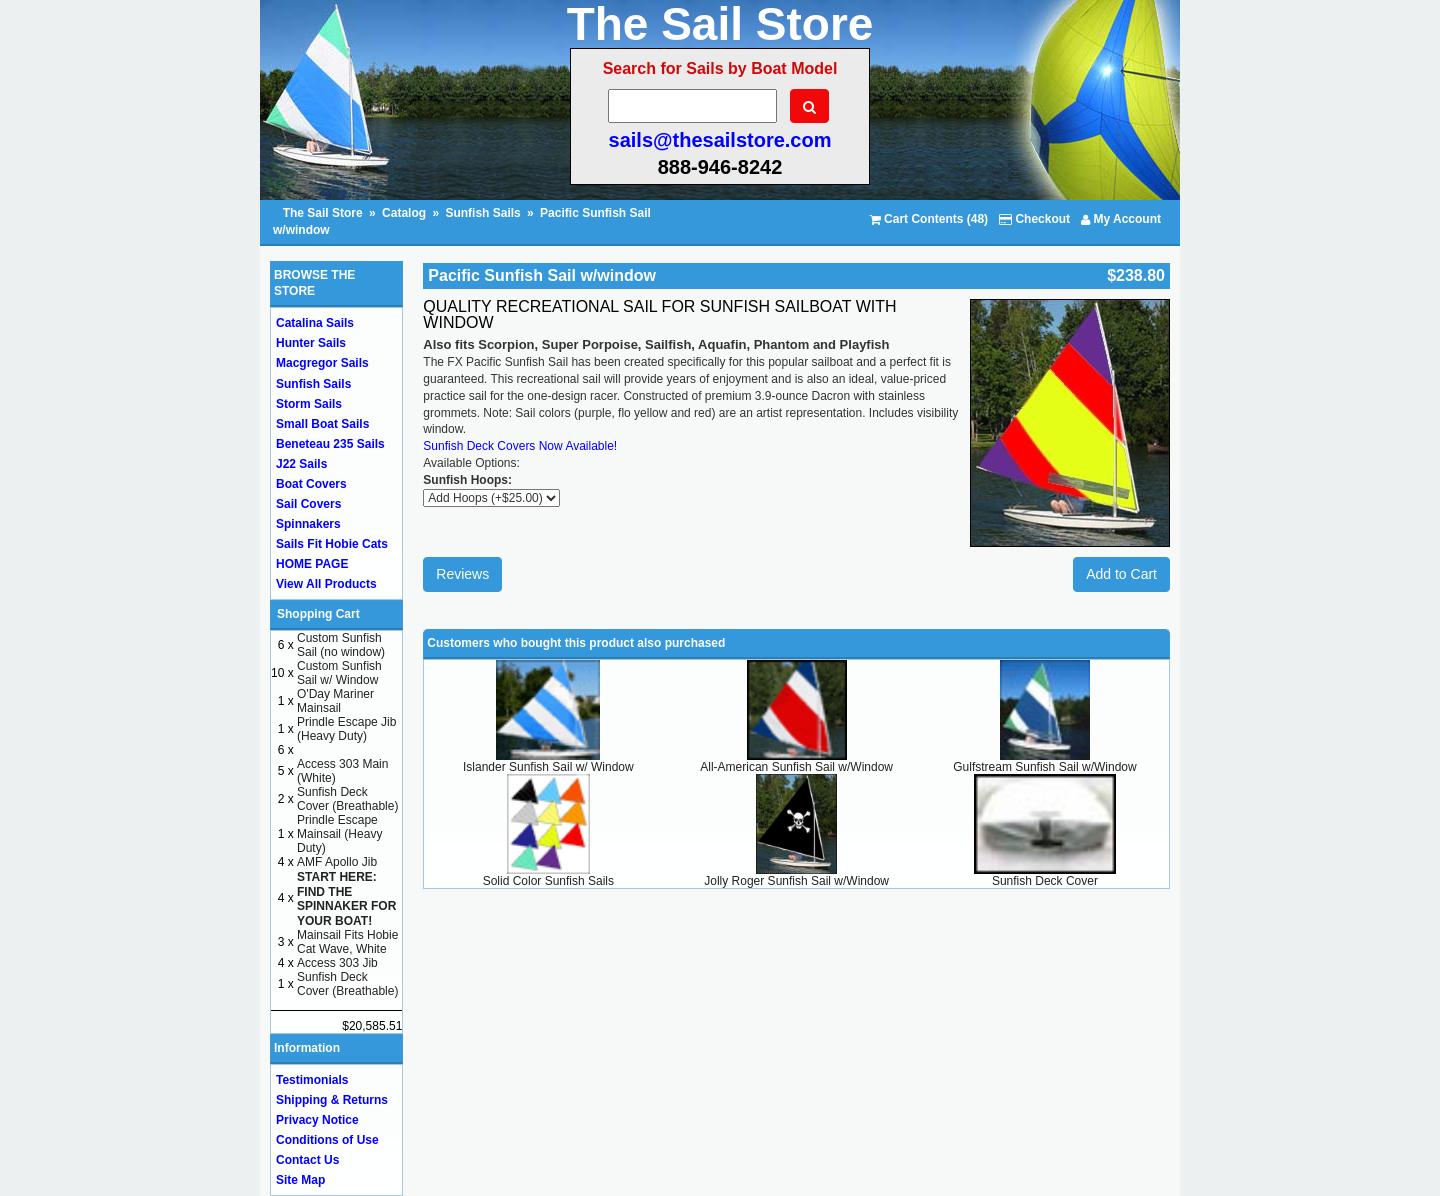  Describe the element at coordinates (929, 219) in the screenshot. I see `Cart Contents (48)` at that location.